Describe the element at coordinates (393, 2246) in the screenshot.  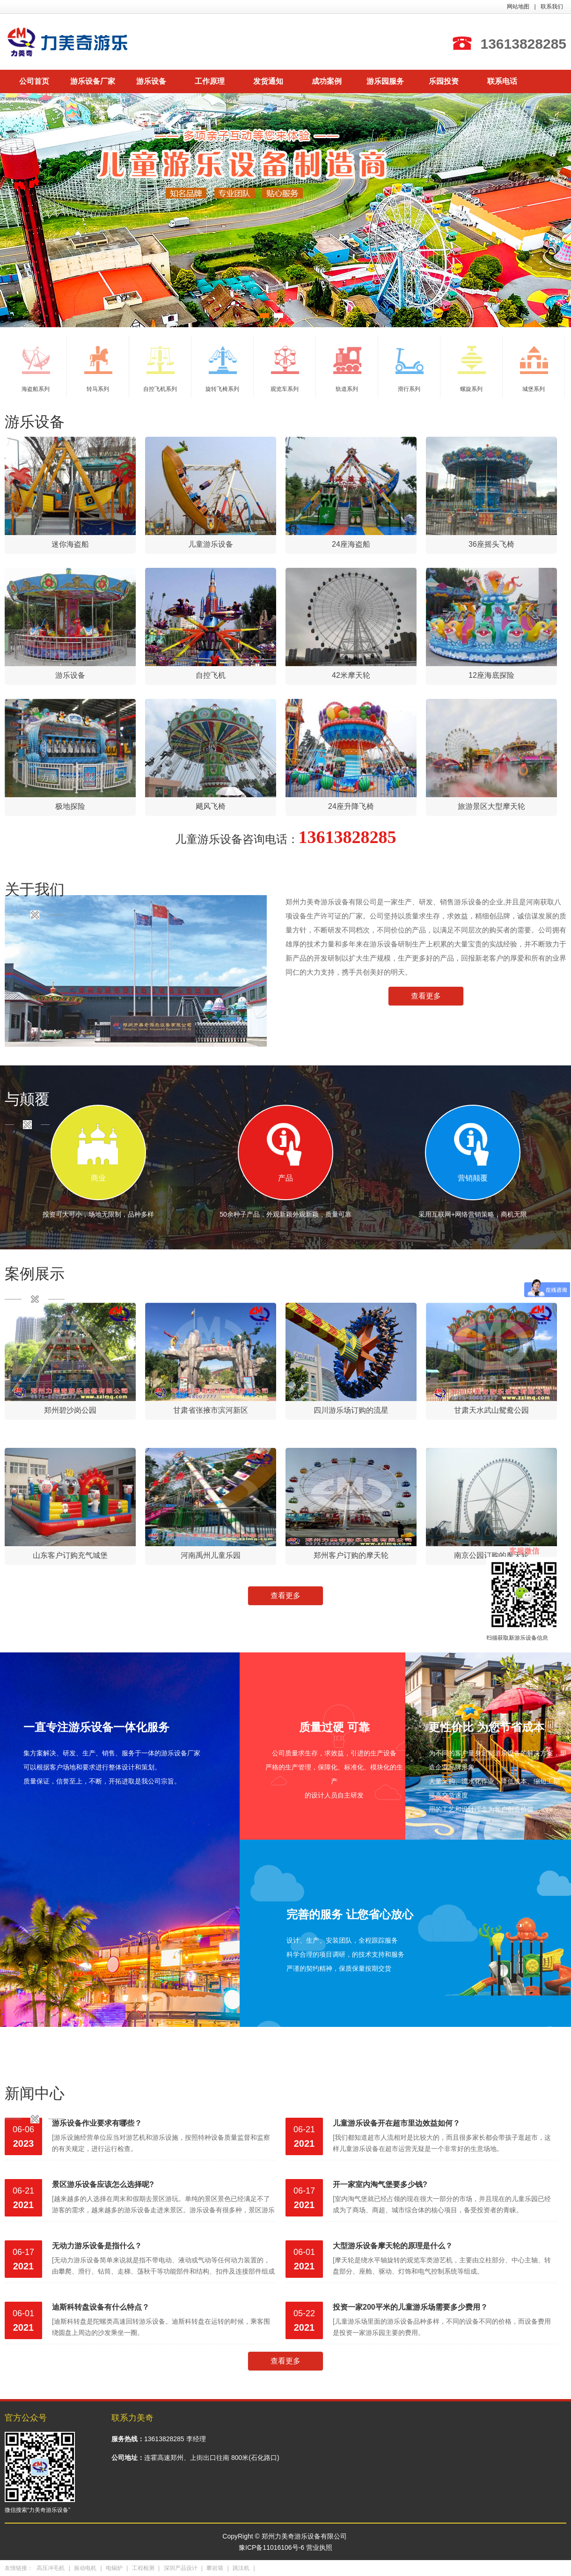
I see `大型游乐设备摩天轮的原理是什么？` at that location.